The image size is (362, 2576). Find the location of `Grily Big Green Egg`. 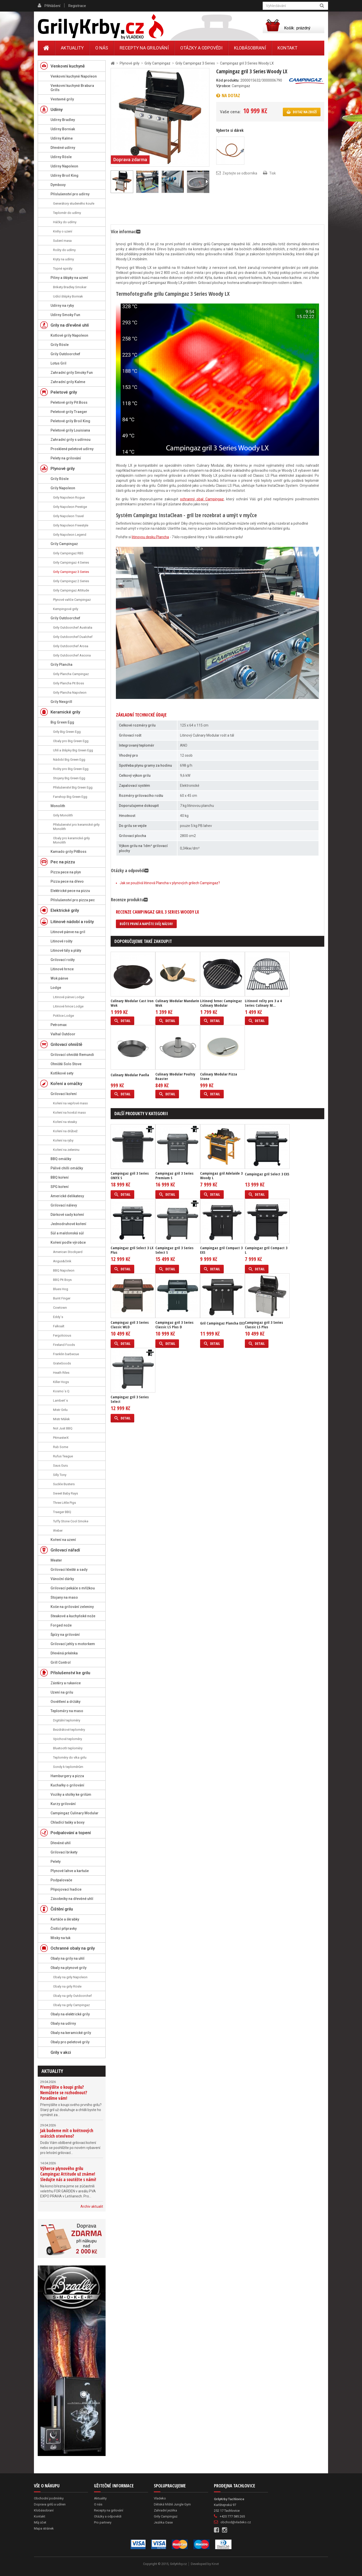

Grily Big Green Egg is located at coordinates (67, 732).